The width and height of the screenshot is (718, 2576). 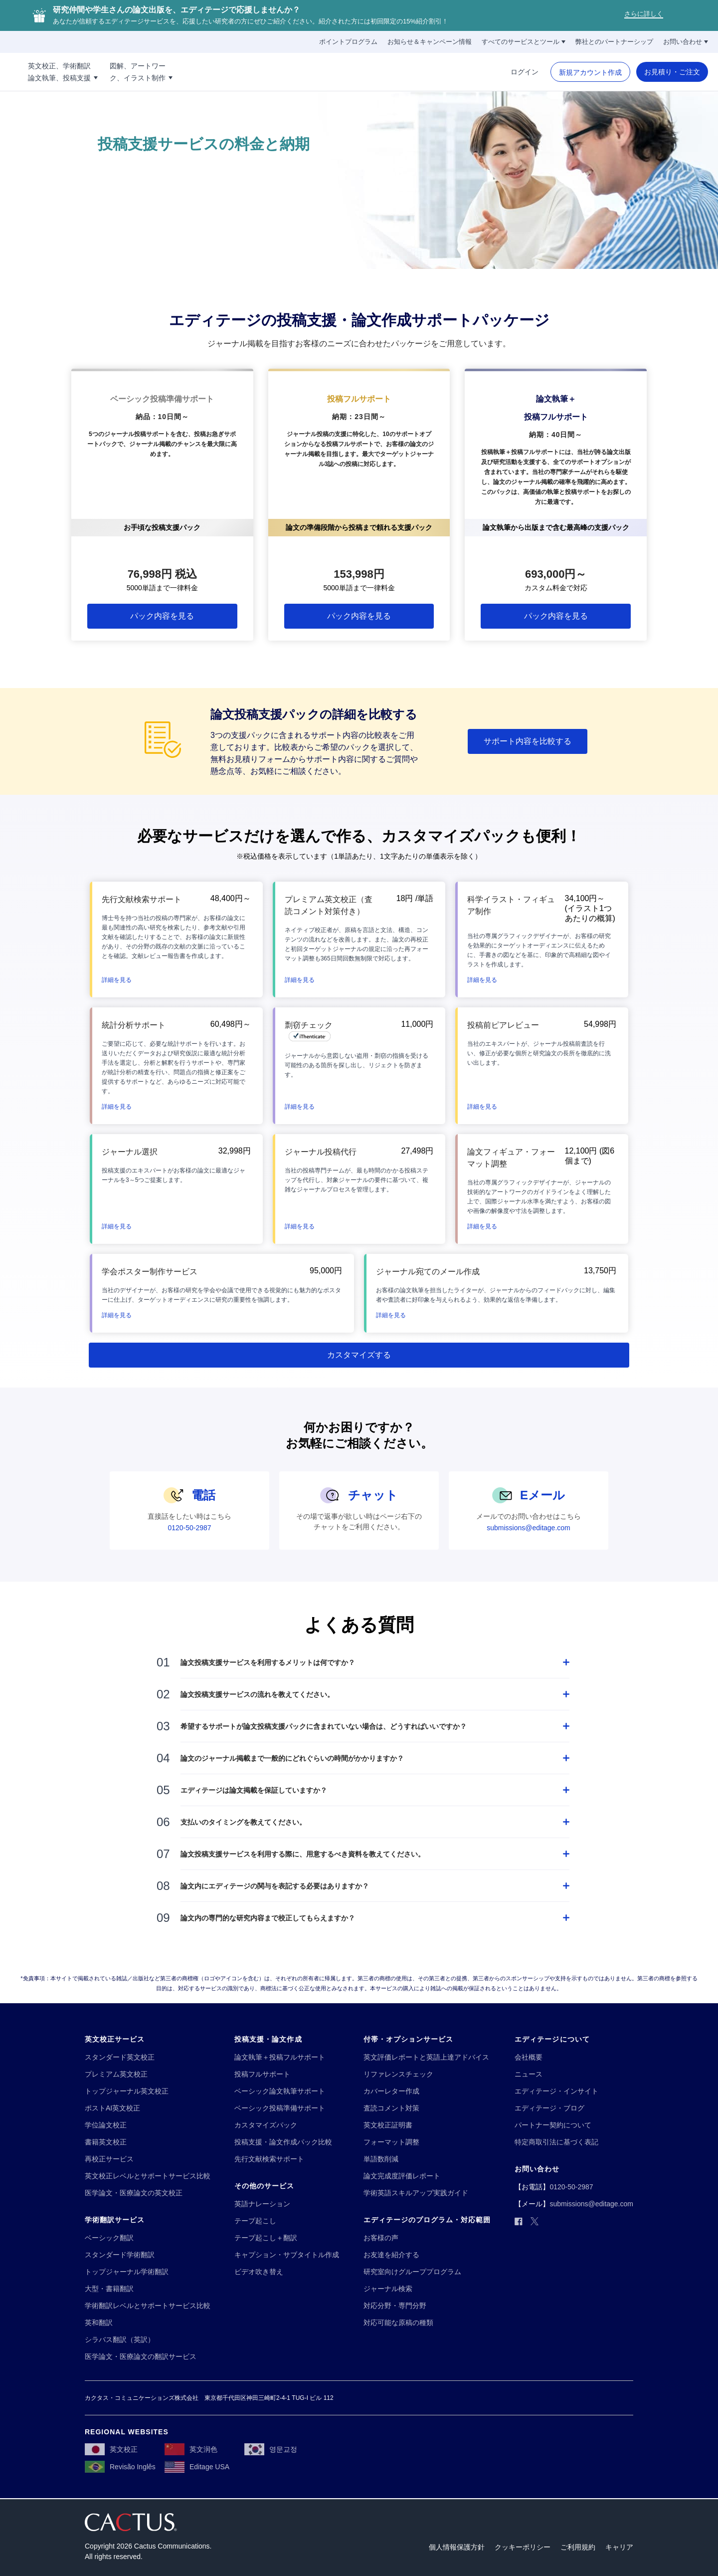 I want to click on [英文校正レベルとサポートサービス比較], so click(x=147, y=2176).